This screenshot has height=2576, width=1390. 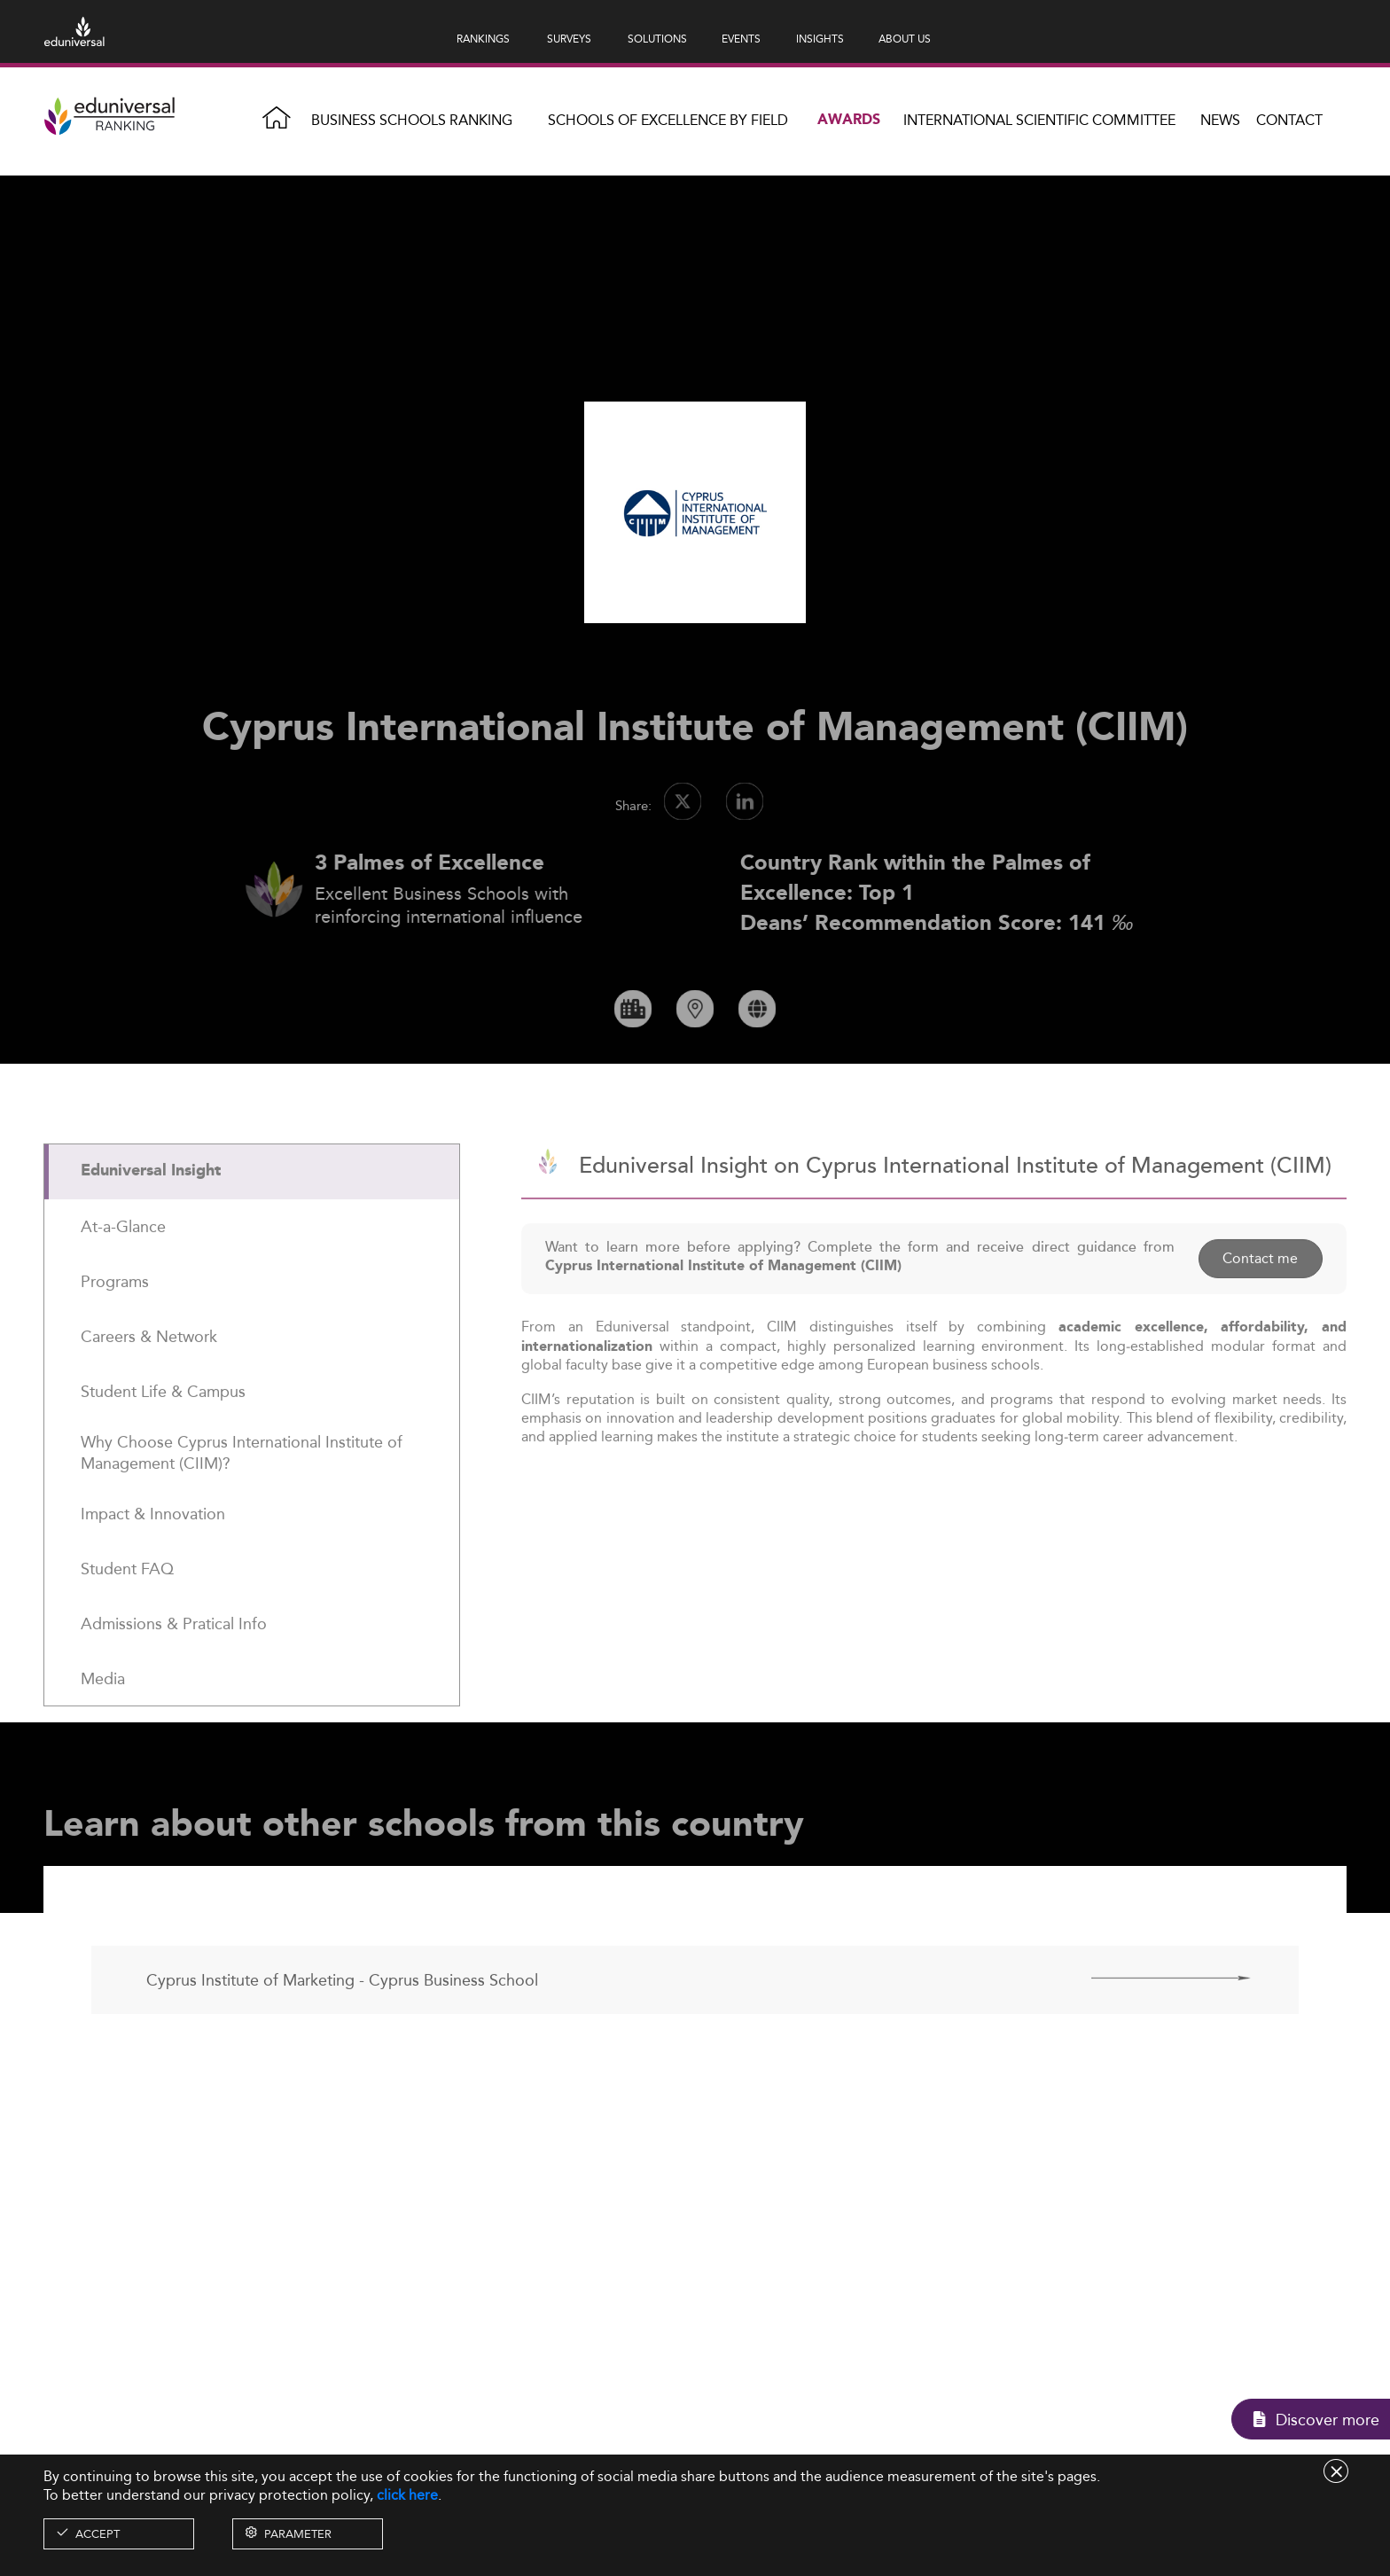 I want to click on SURVEYS, so click(x=569, y=38).